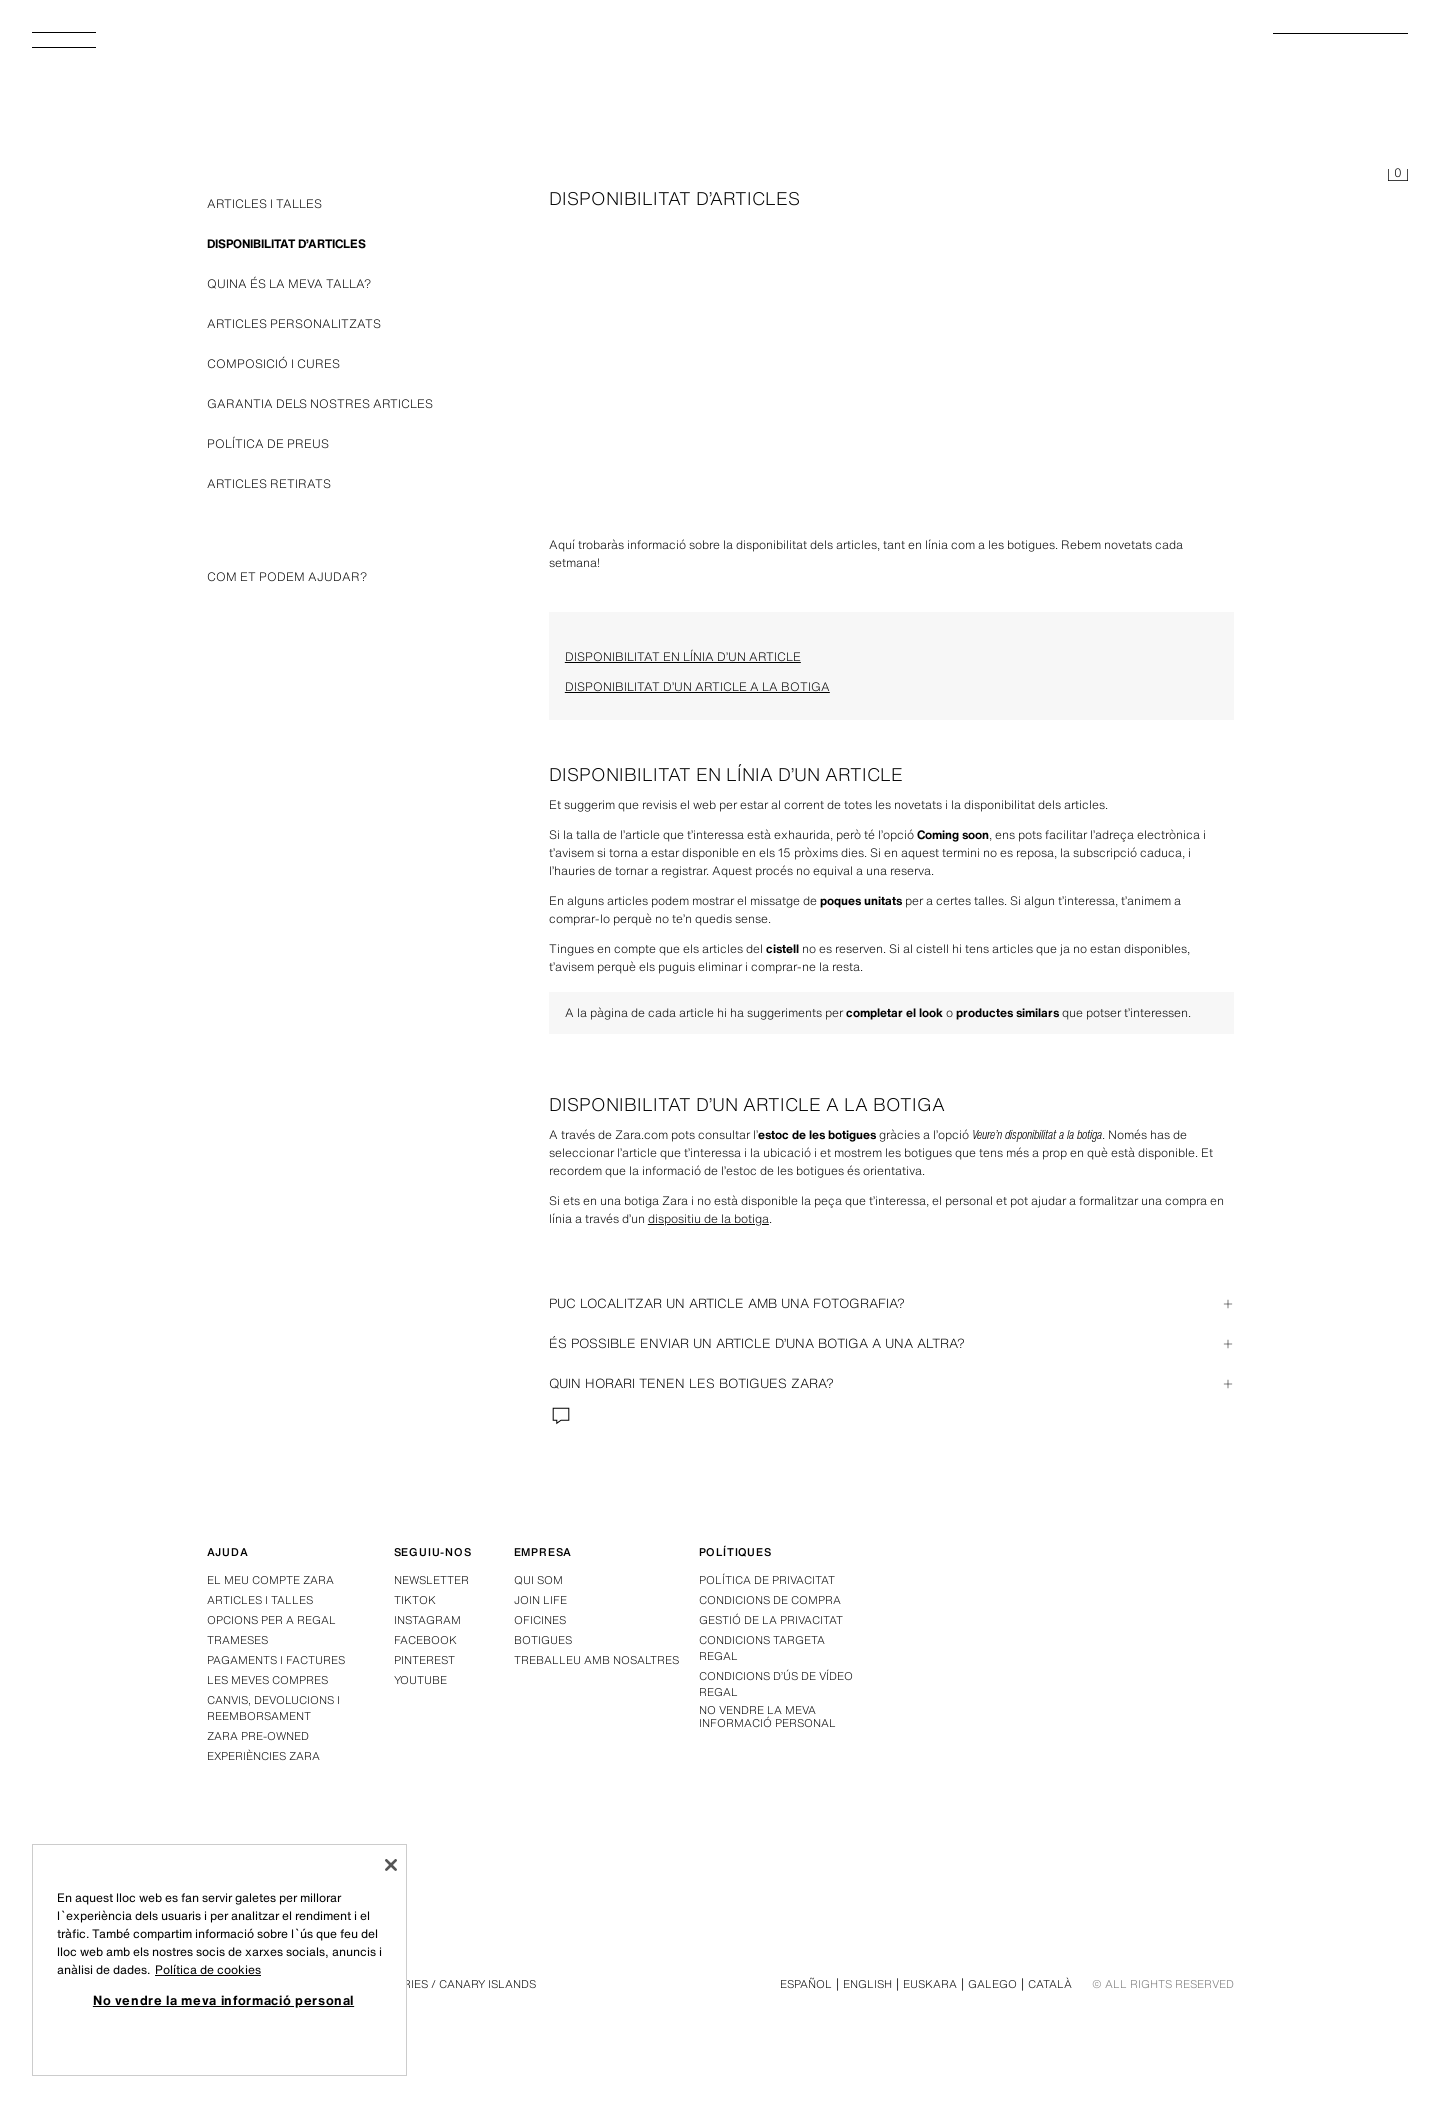 This screenshot has width=1440, height=2108. Describe the element at coordinates (427, 1620) in the screenshot. I see `Instagram` at that location.